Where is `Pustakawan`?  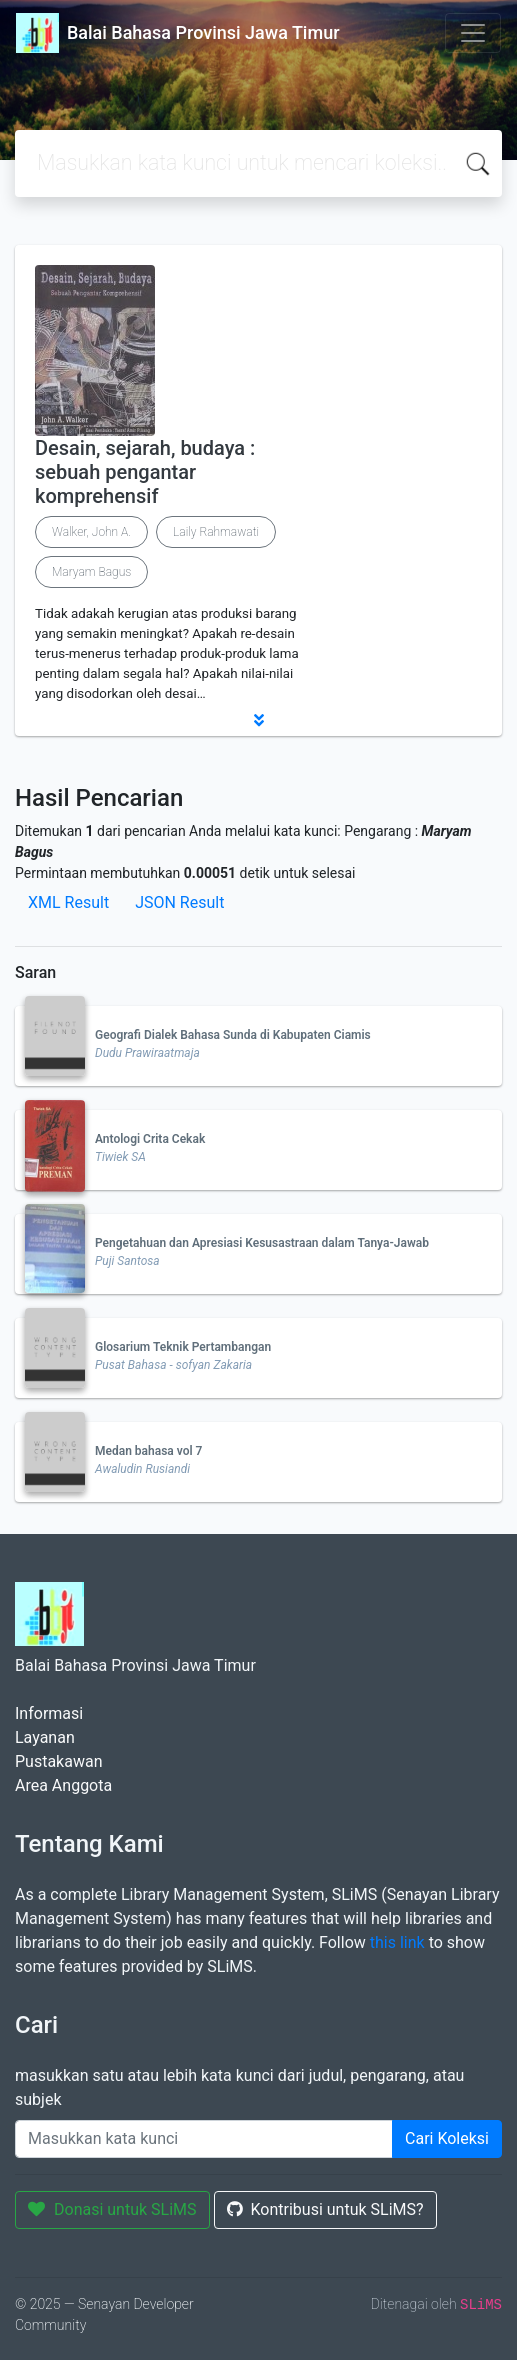
Pustakawan is located at coordinates (58, 1761).